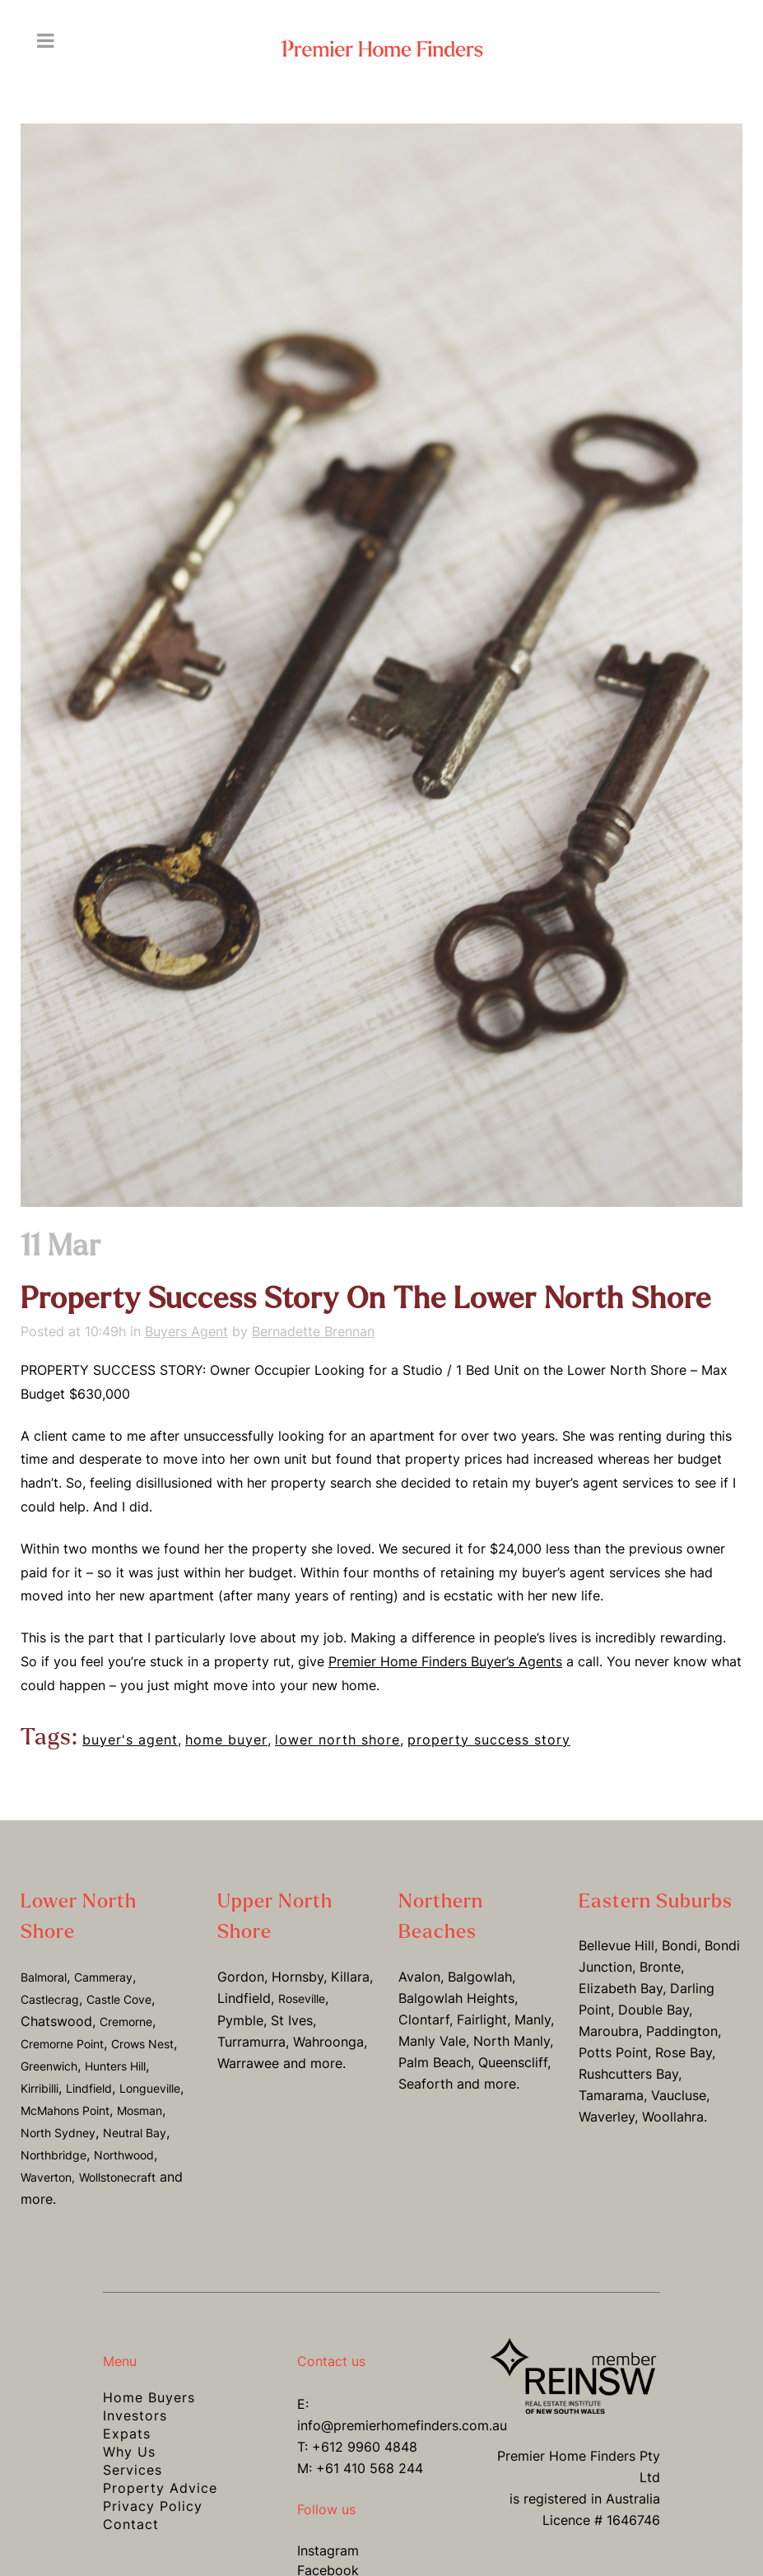  I want to click on Bernadette Brennan, so click(313, 1331).